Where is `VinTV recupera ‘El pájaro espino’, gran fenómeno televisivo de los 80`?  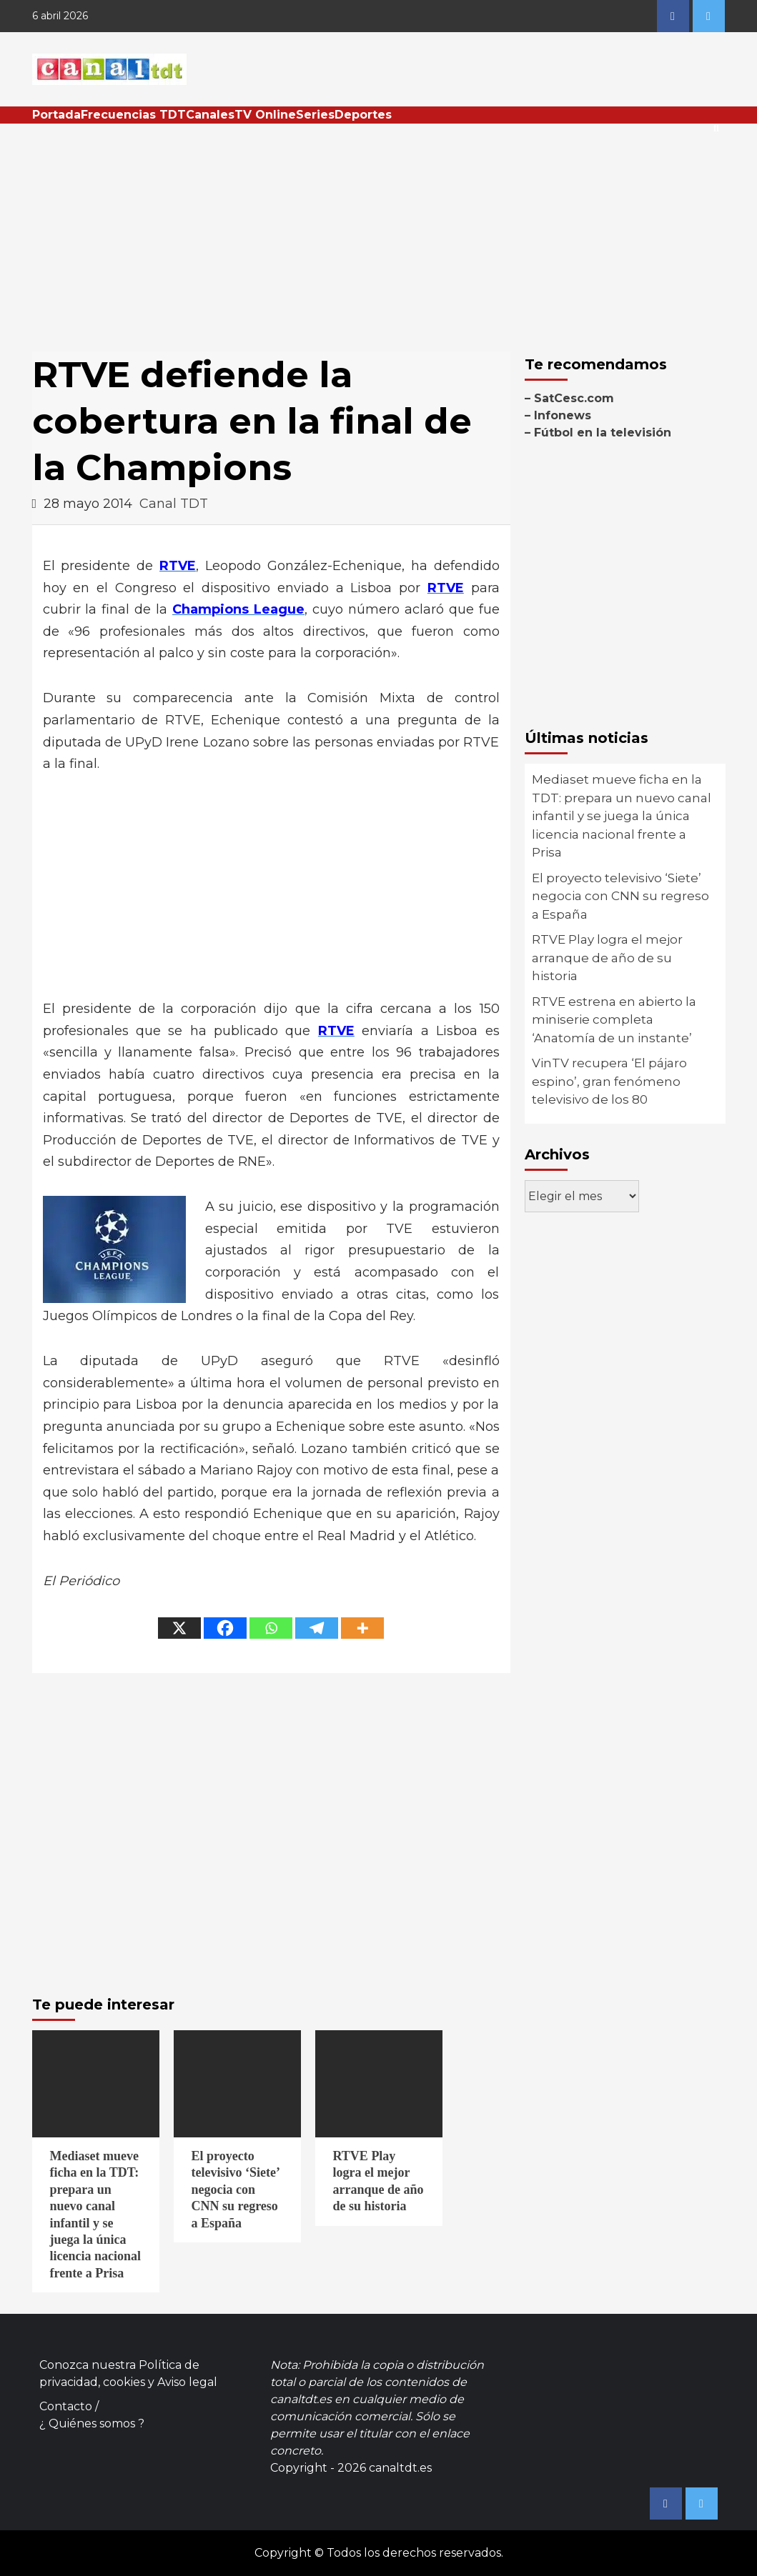 VinTV recupera ‘El pájaro espino’, gran fenómeno televisivo de los 80 is located at coordinates (609, 1081).